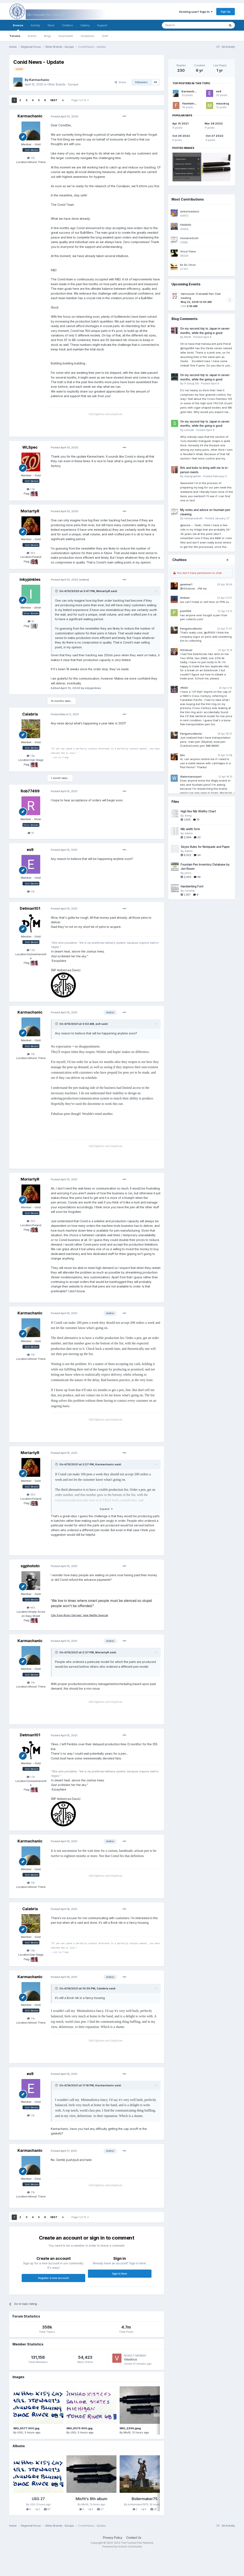 This screenshot has height=2576, width=244. I want to click on Blogs, so click(47, 36).